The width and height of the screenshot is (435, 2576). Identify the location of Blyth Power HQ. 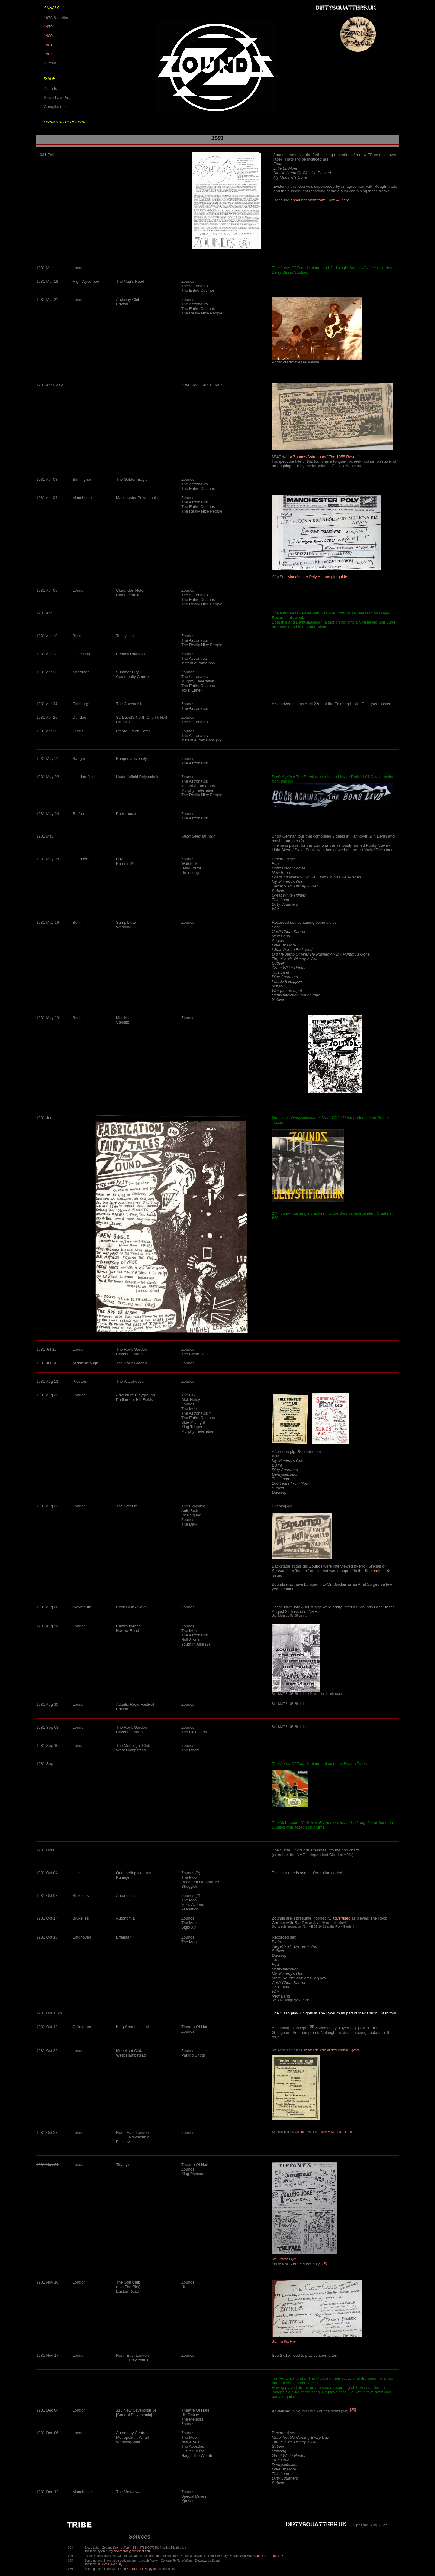
(111, 2564).